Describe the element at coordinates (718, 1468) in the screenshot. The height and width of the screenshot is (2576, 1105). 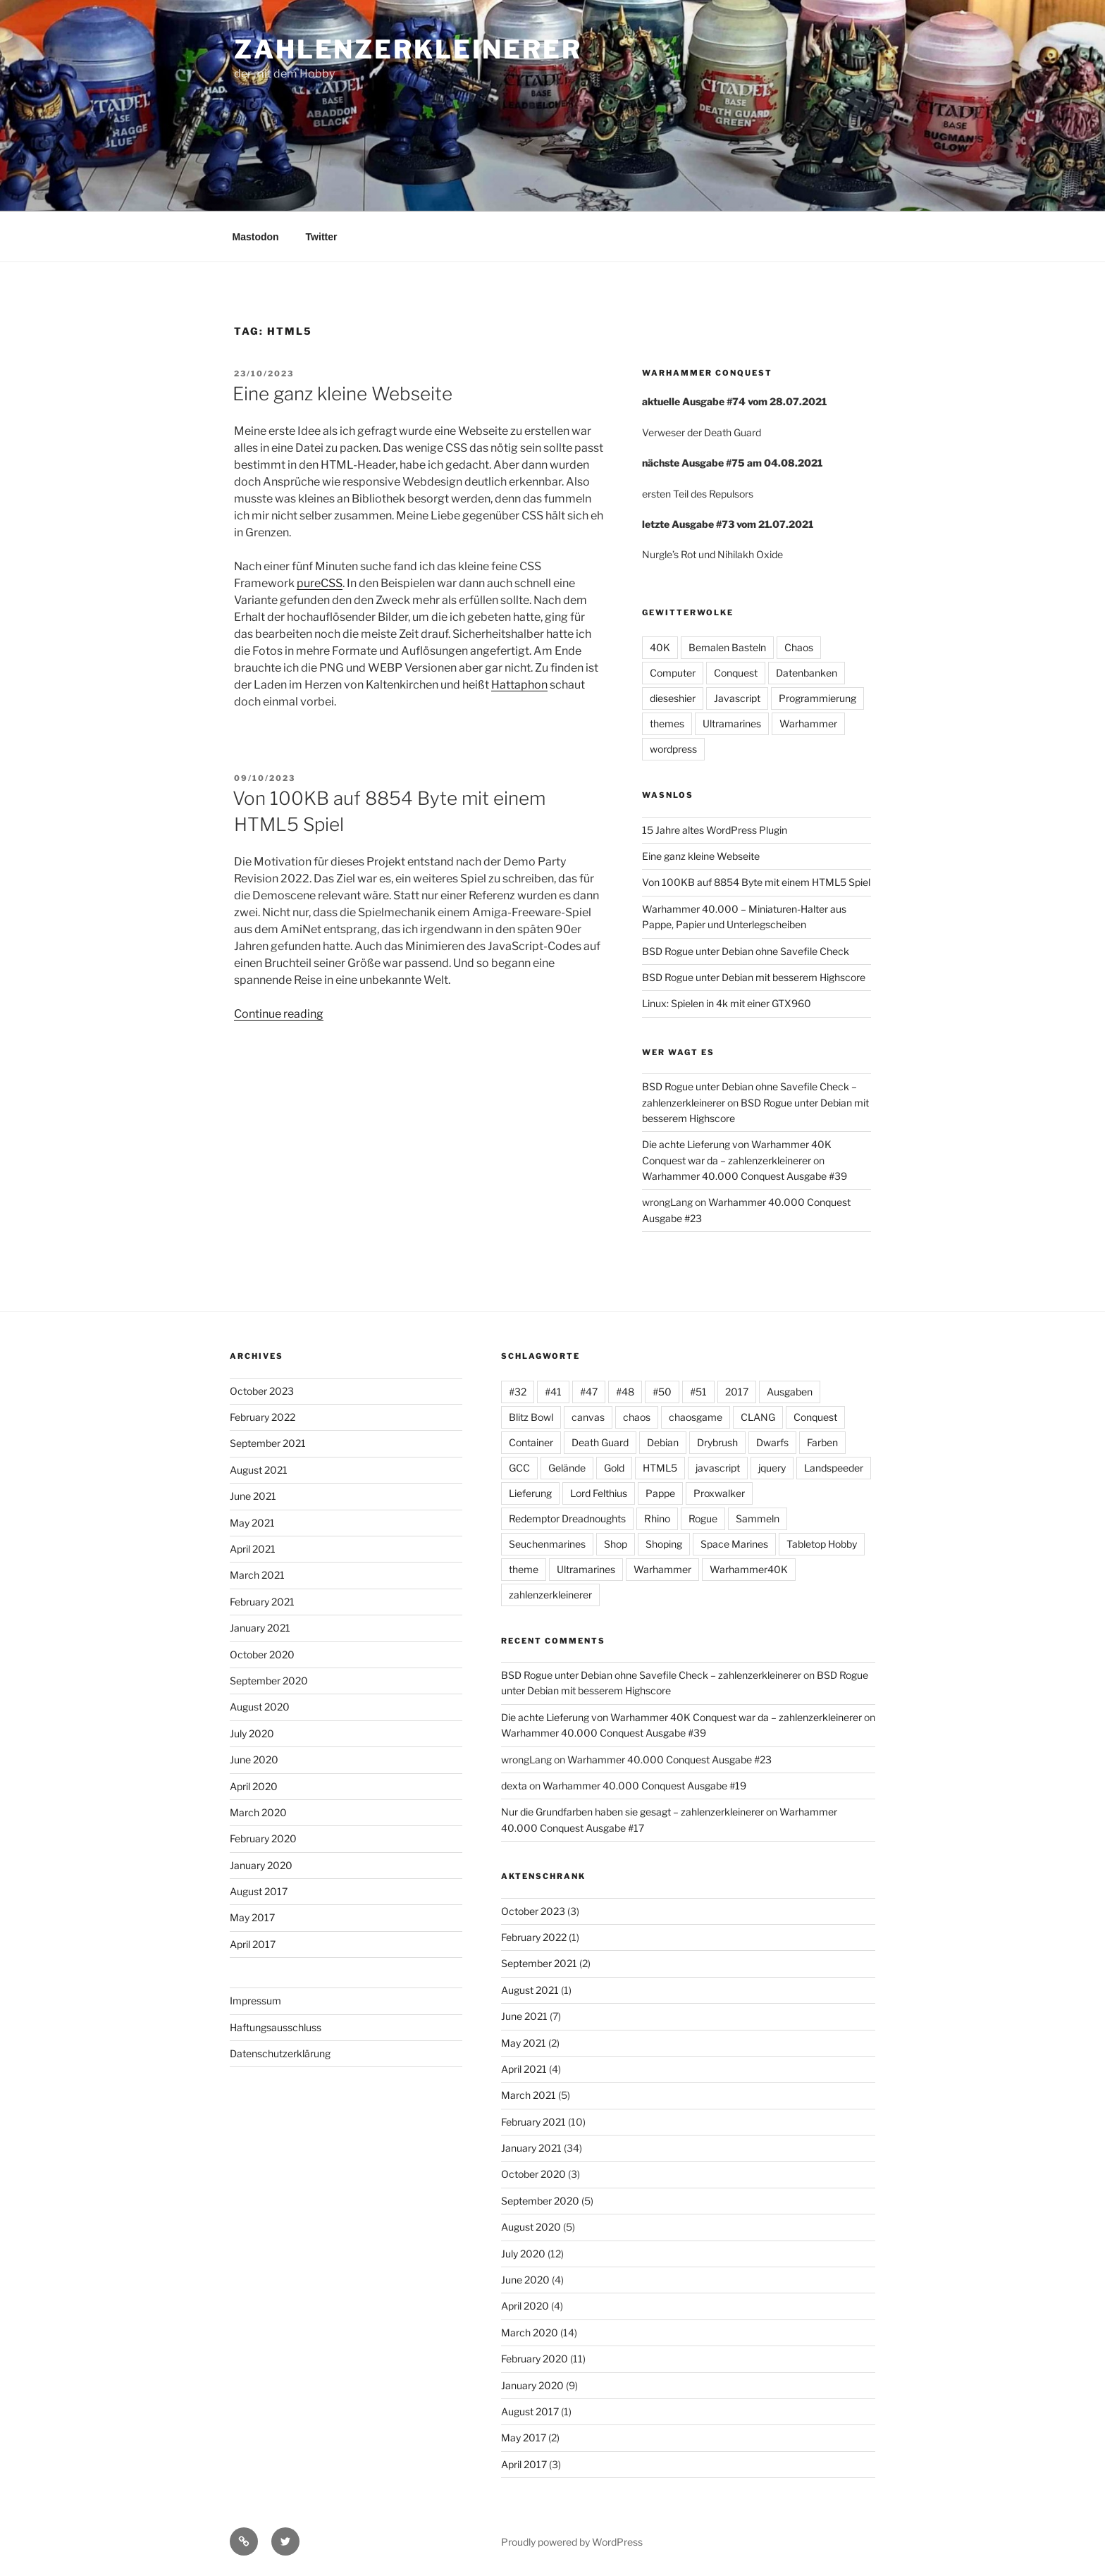
I see `javascript` at that location.